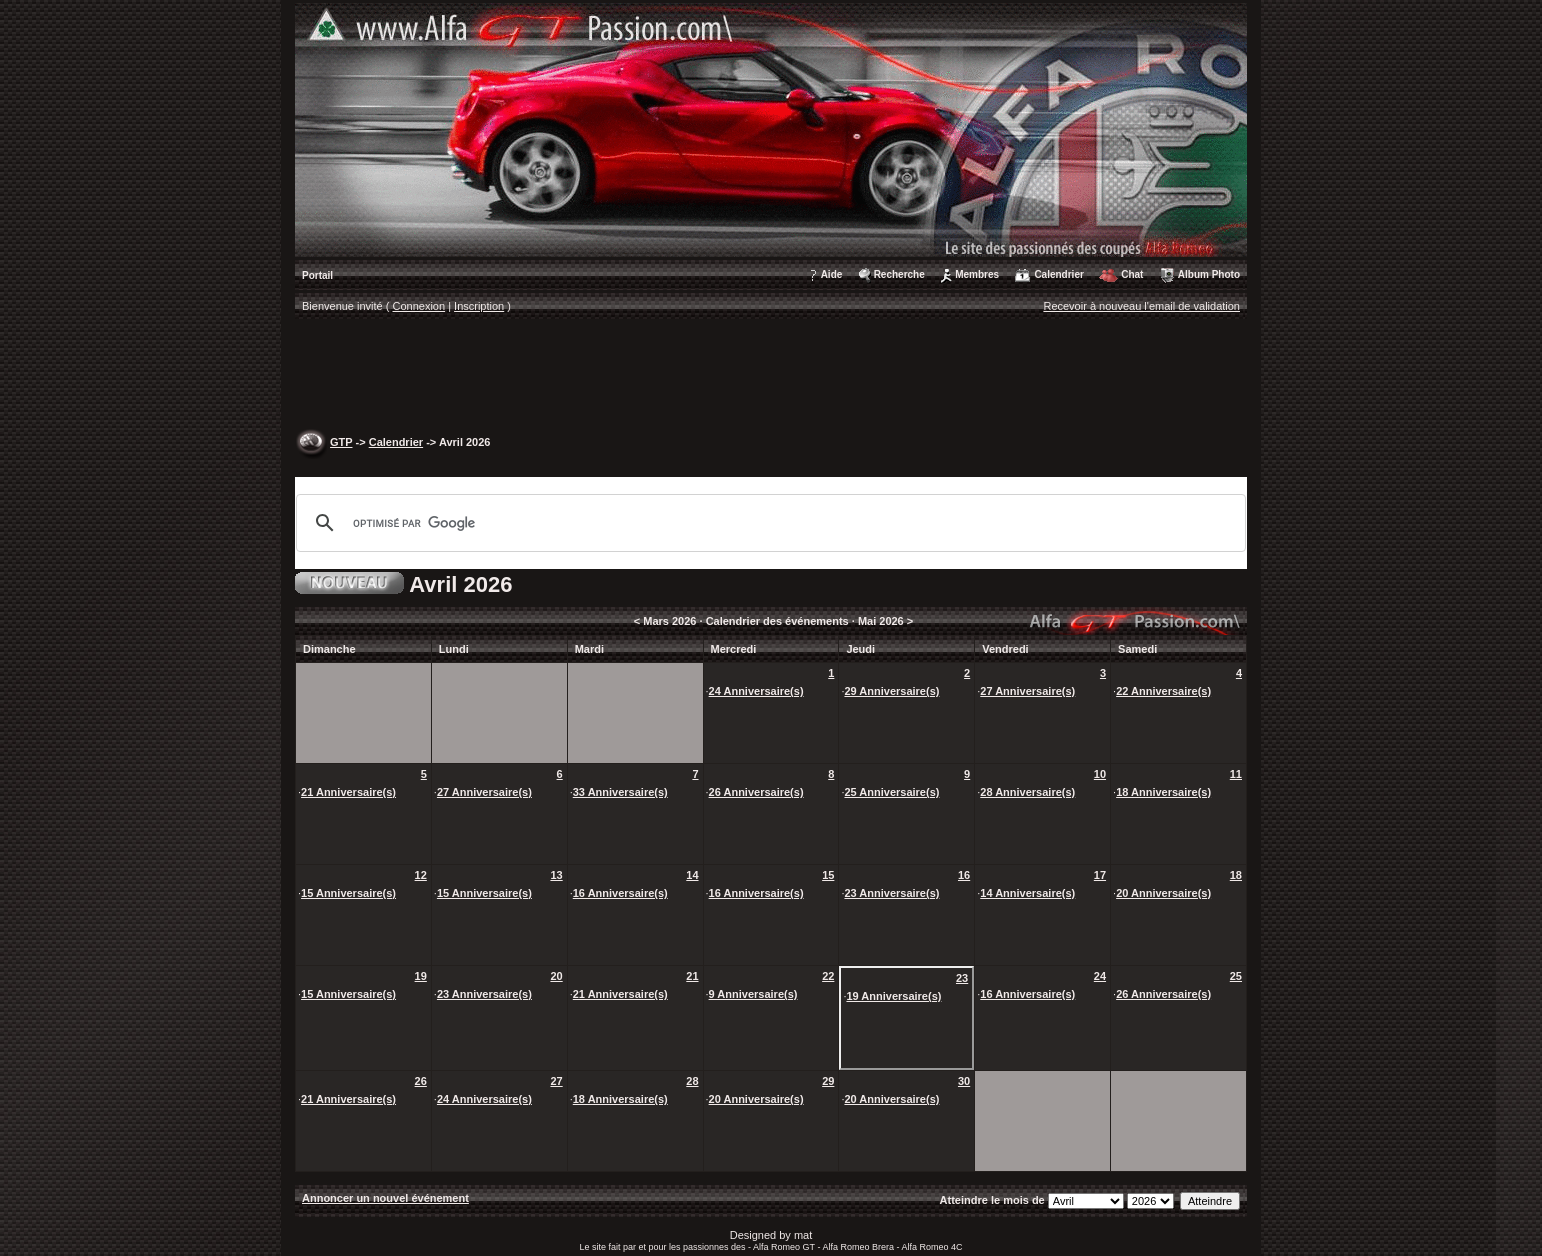  I want to click on 22 Anniversaire(s), so click(1163, 691).